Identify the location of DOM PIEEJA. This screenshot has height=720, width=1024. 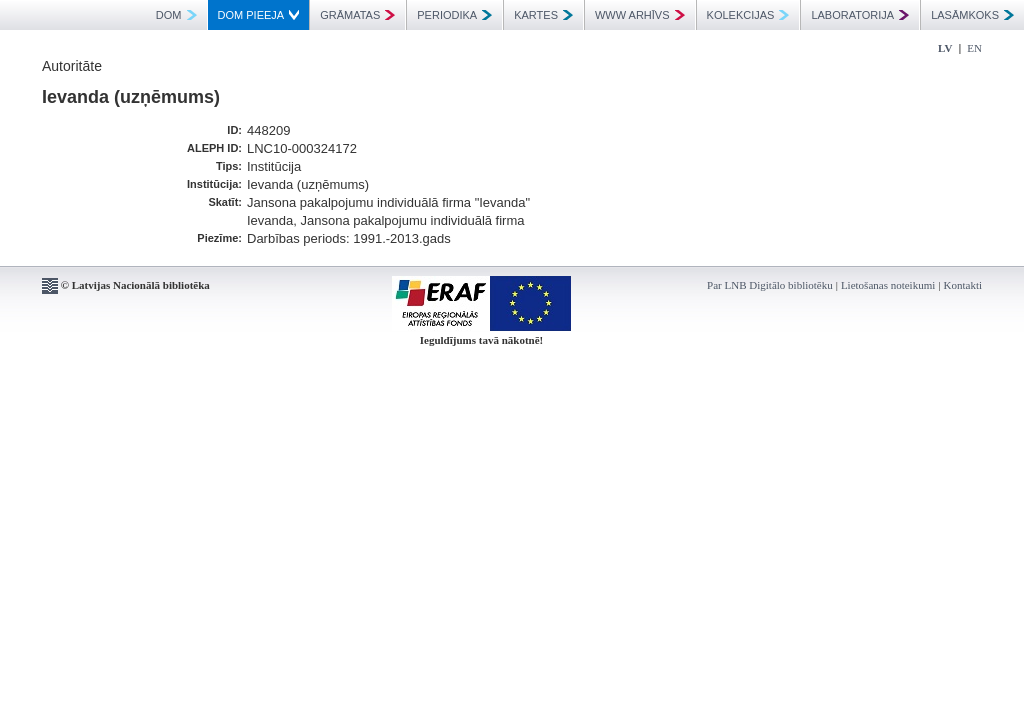
(259, 15).